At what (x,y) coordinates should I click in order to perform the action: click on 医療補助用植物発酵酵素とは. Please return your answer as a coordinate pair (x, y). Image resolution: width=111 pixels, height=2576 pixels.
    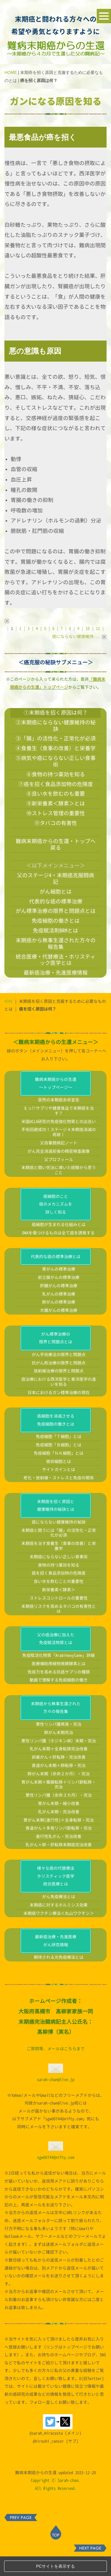
    Looking at the image, I should click on (59, 1683).